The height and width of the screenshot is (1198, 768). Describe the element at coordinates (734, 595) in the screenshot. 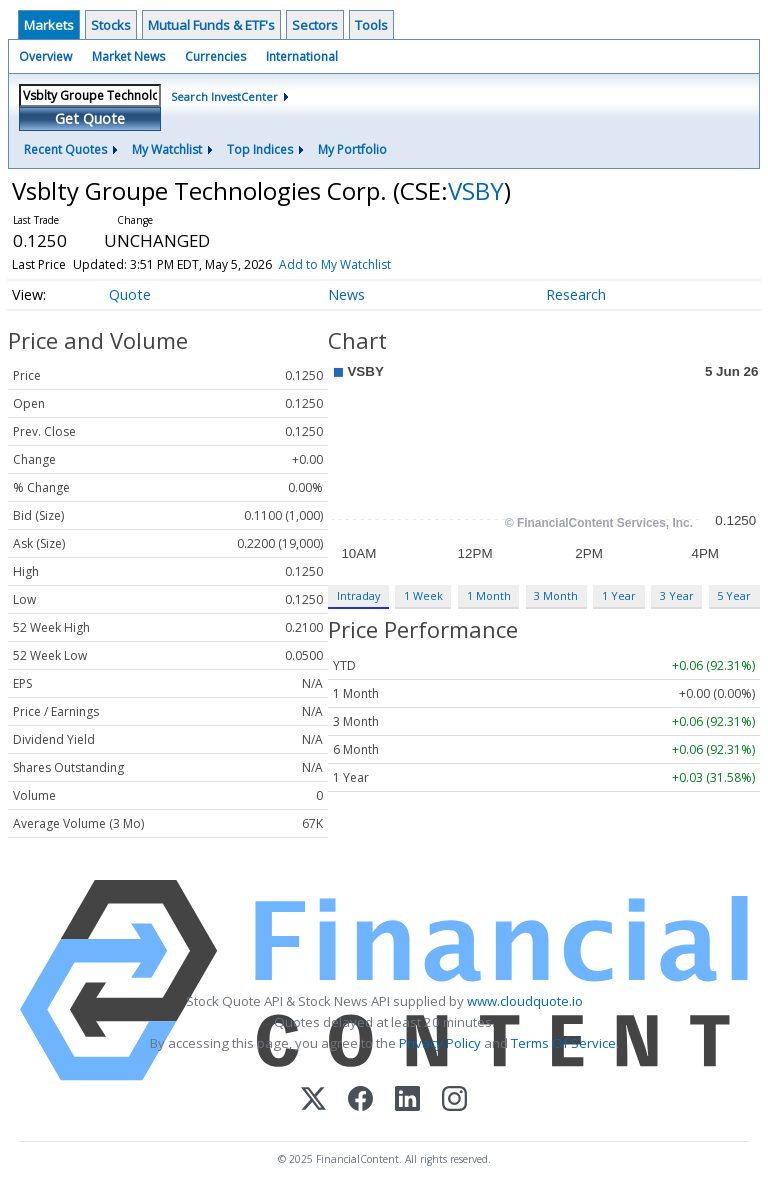

I see `5 Year` at that location.